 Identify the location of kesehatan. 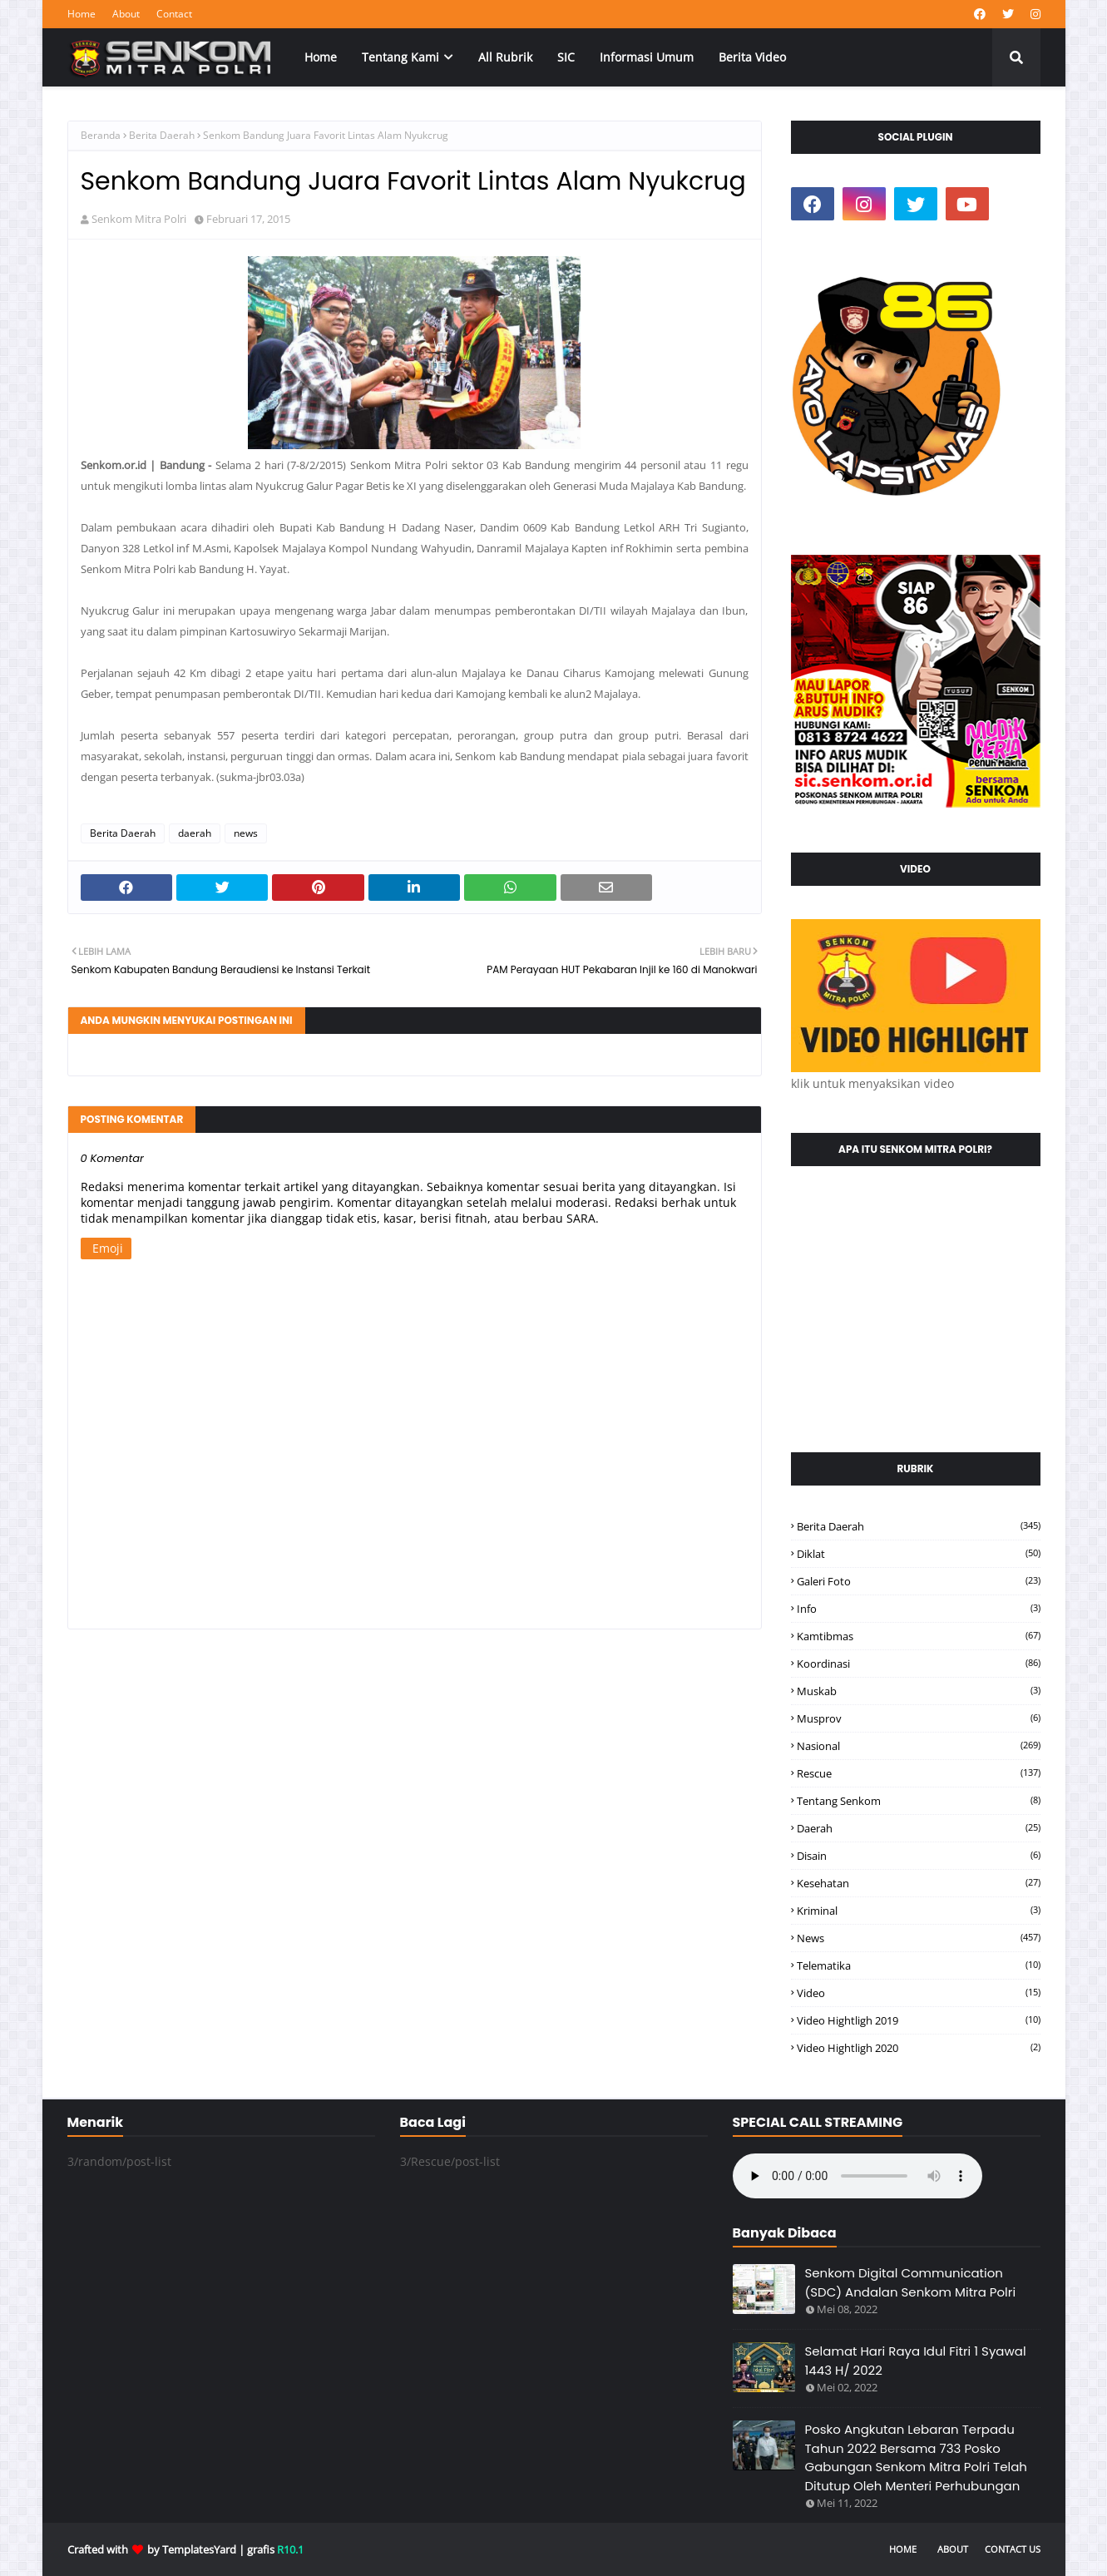
(918, 1883).